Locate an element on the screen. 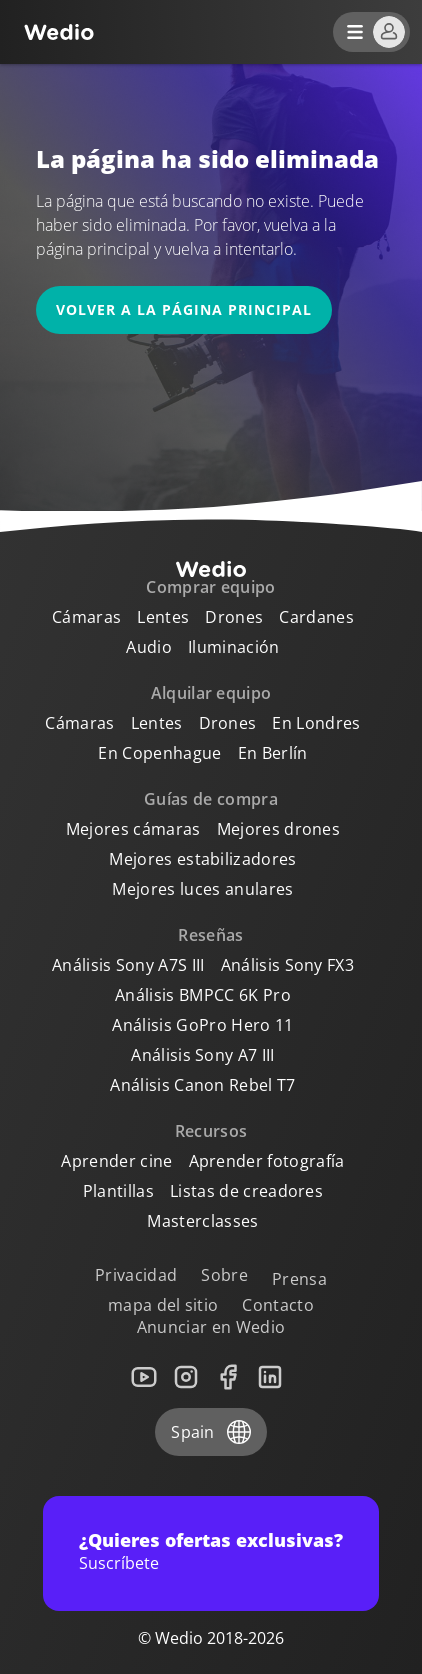 This screenshot has height=1674, width=422. Listas de creadores is located at coordinates (246, 1191).